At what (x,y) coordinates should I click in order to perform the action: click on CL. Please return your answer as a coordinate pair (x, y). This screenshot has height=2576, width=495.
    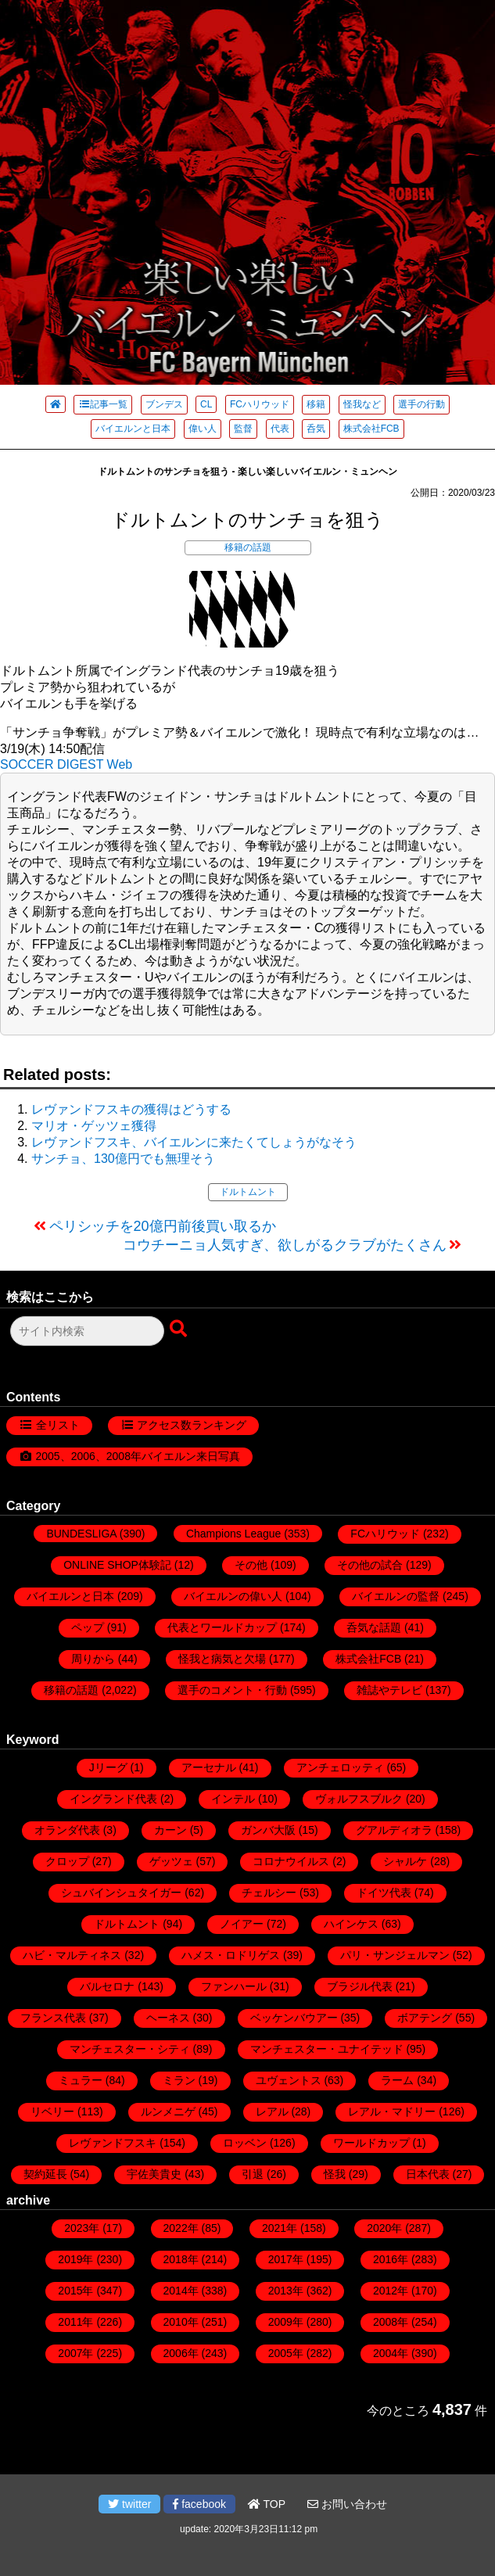
    Looking at the image, I should click on (206, 404).